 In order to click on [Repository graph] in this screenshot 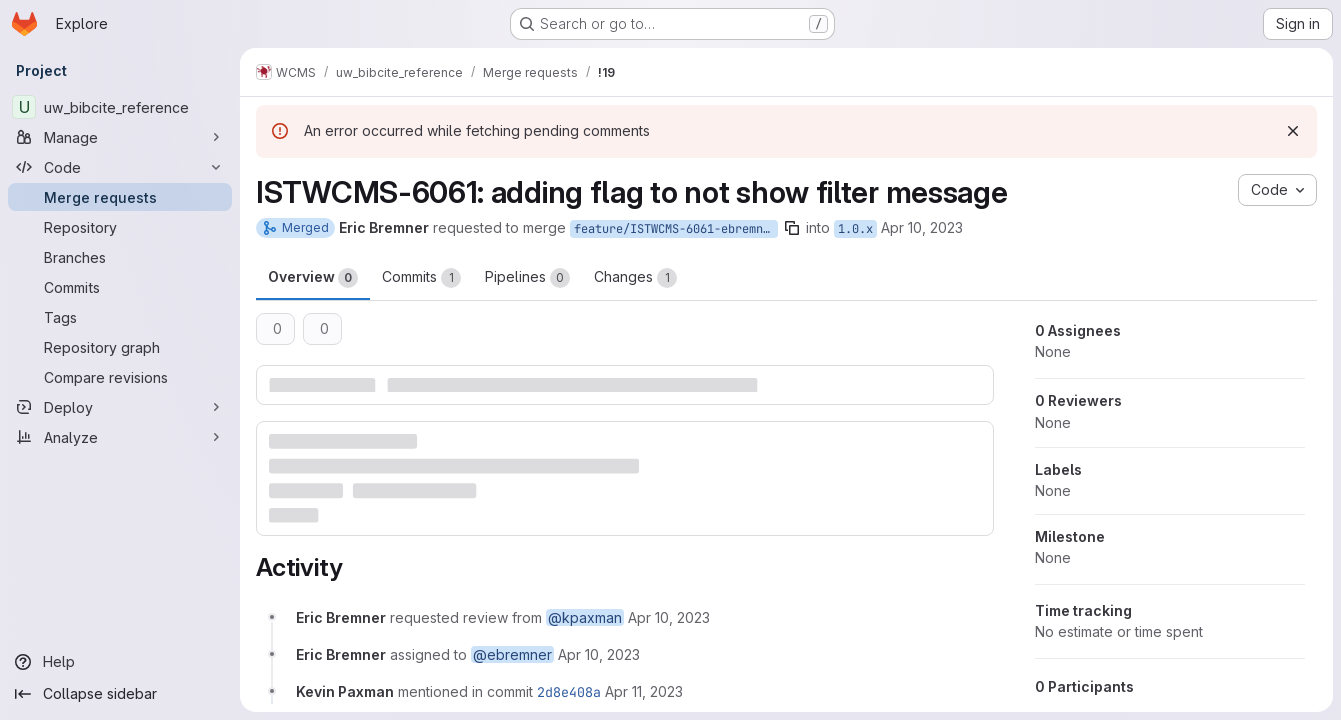, I will do `click(120, 347)`.